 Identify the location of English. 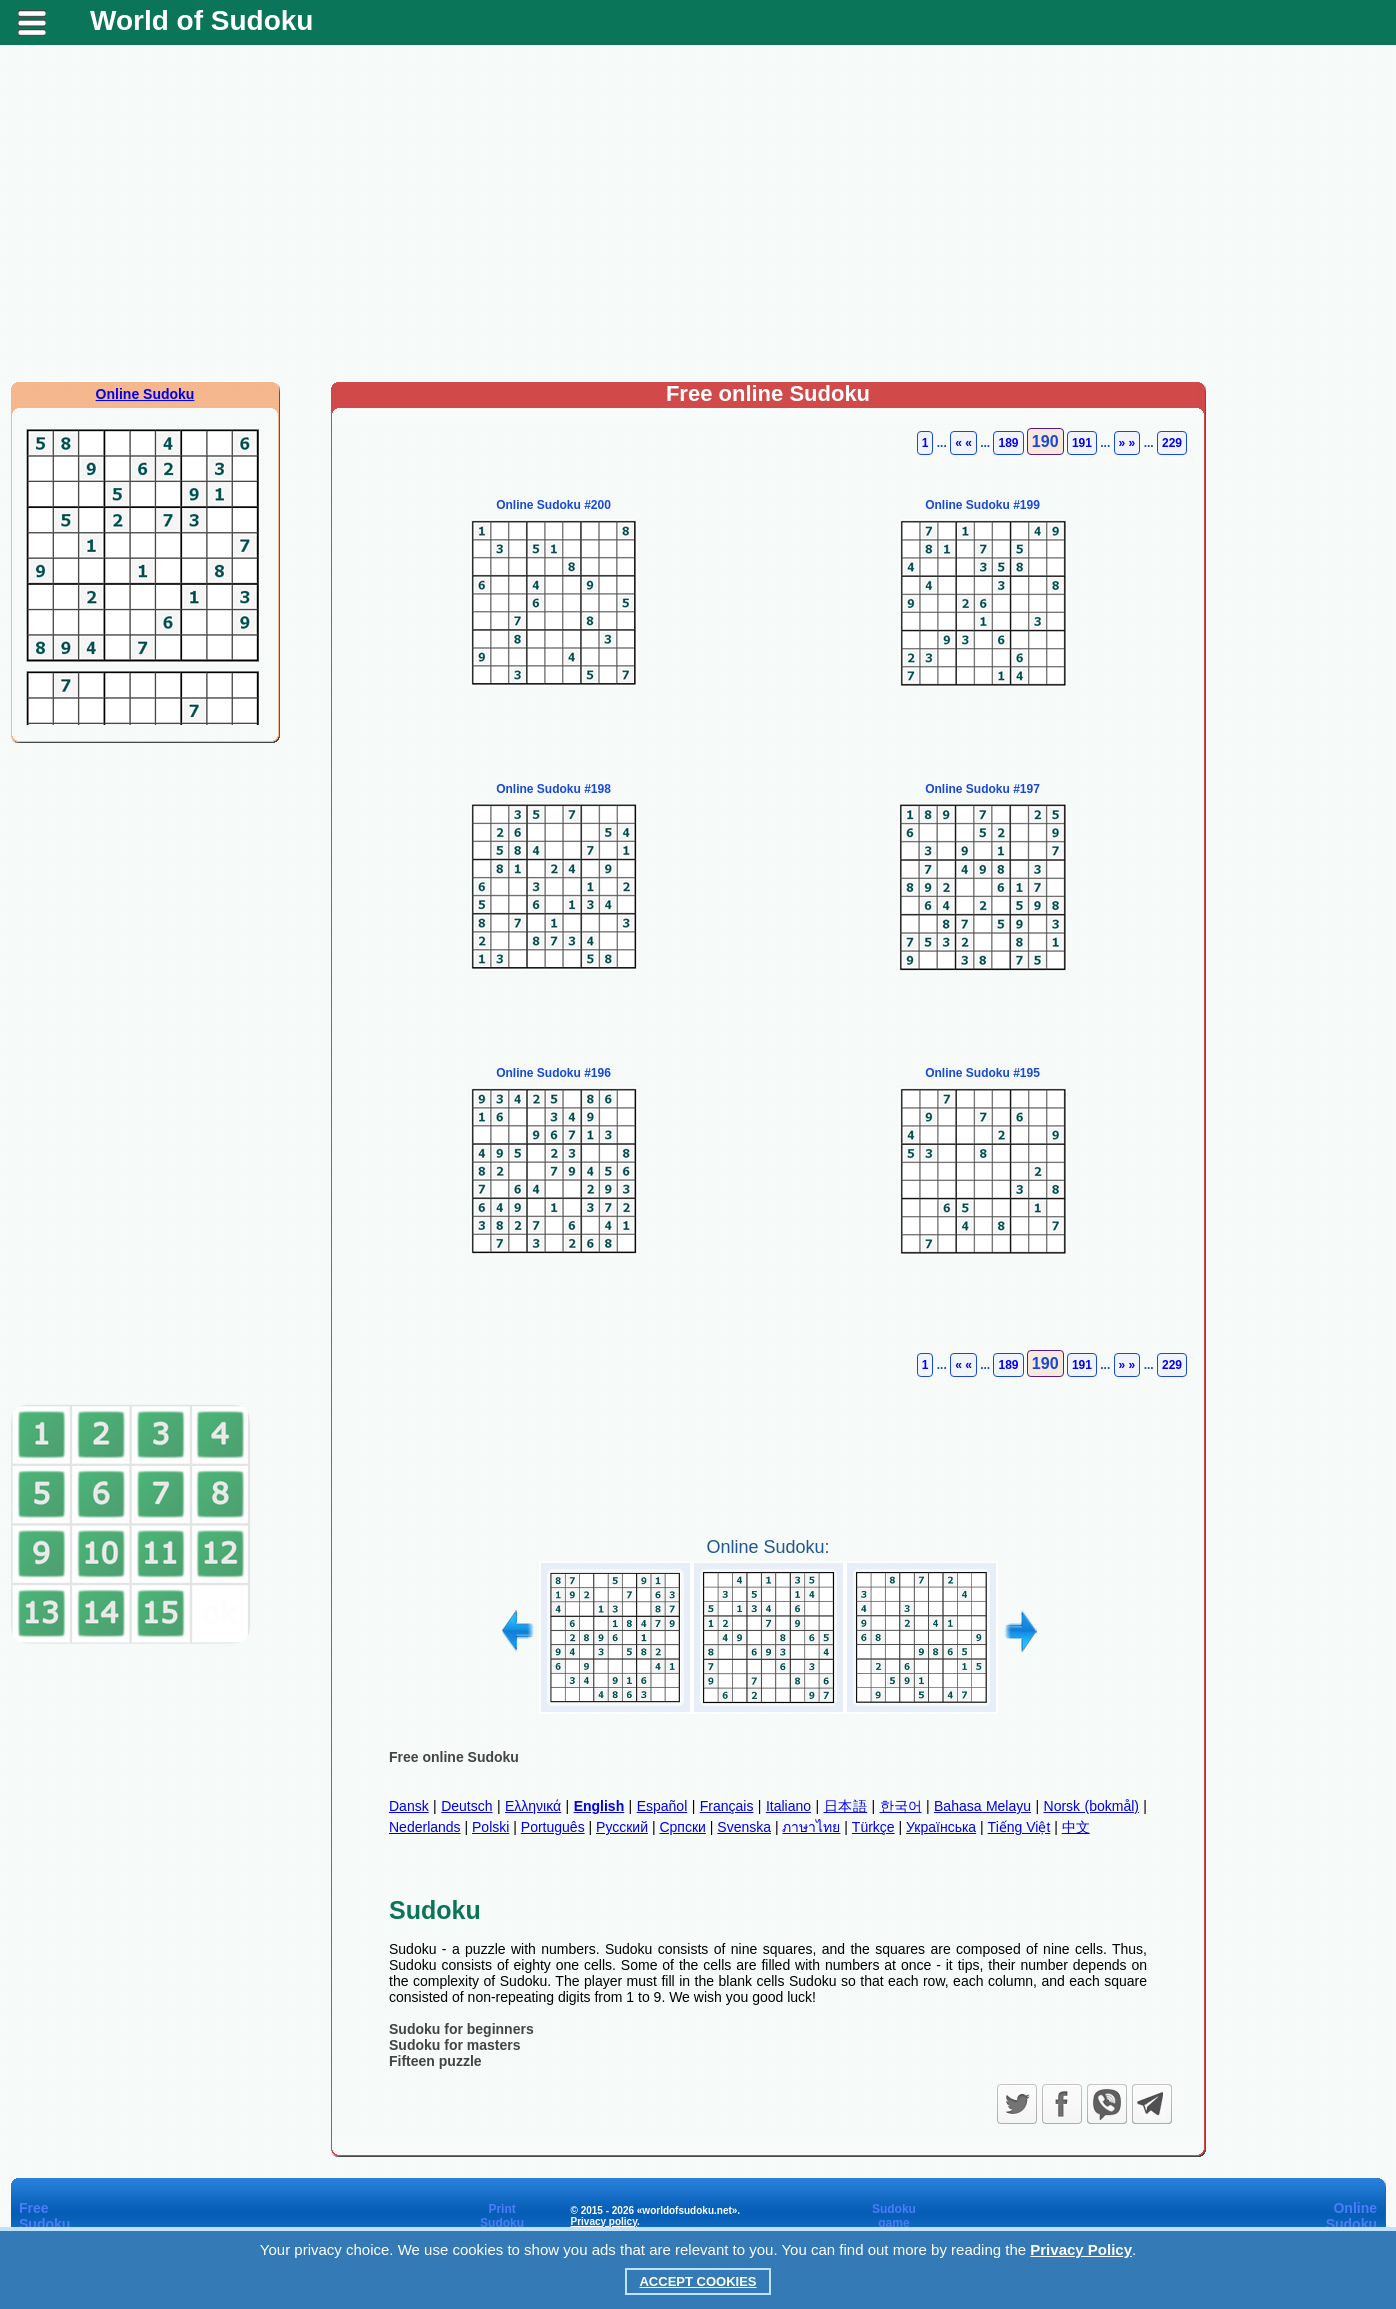
(599, 1806).